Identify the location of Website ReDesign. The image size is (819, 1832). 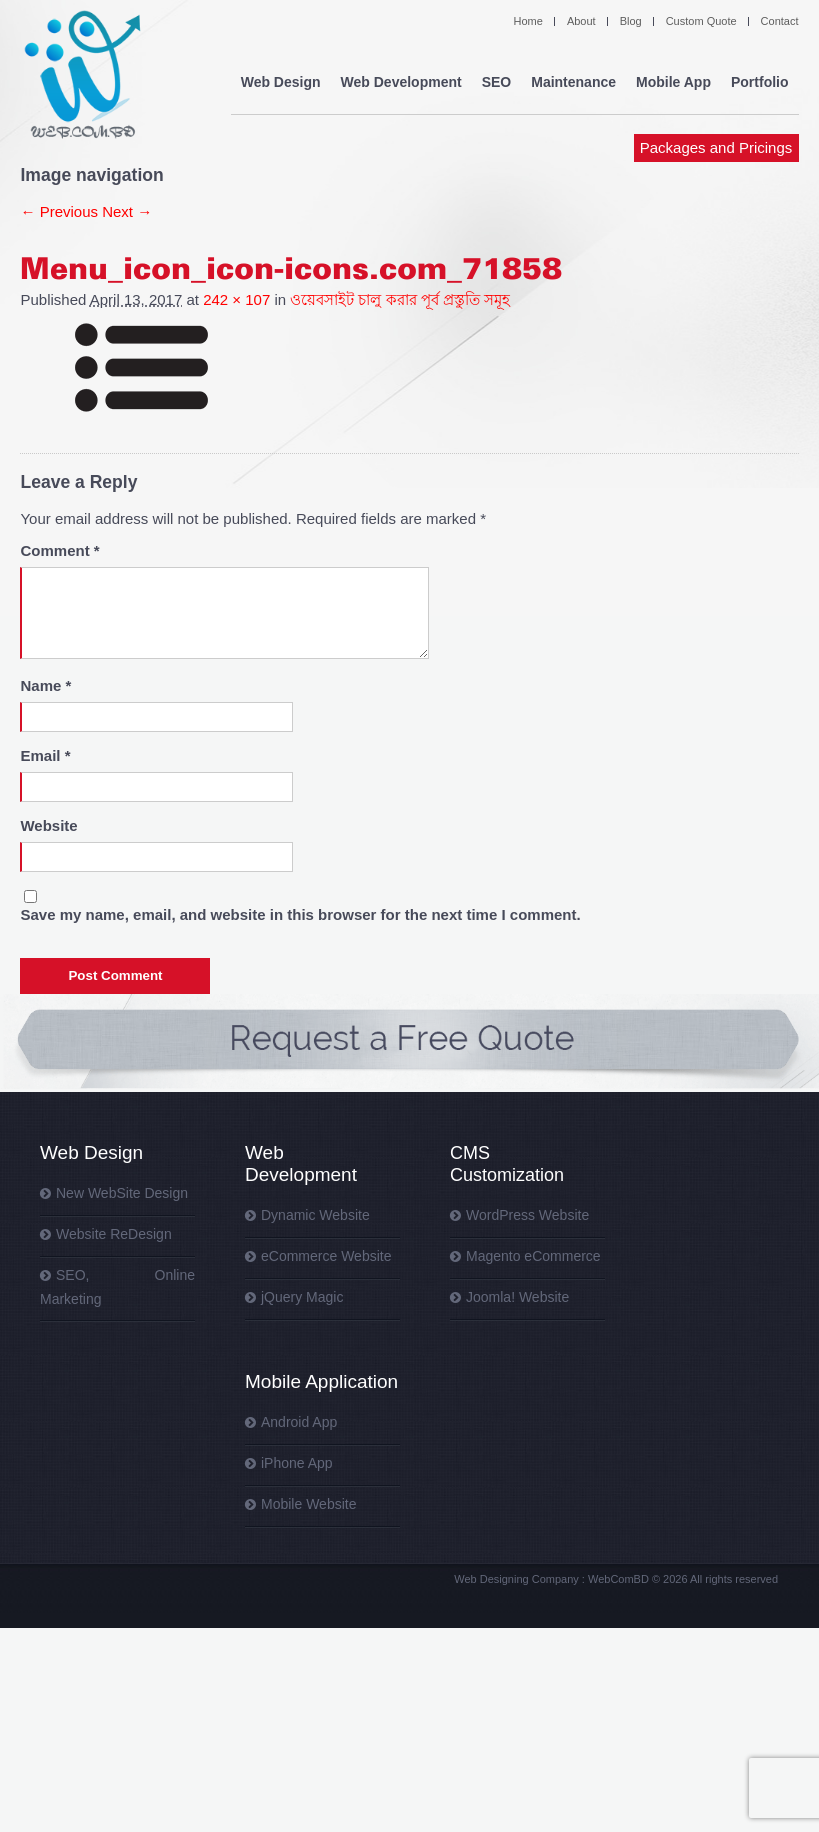
(114, 1234).